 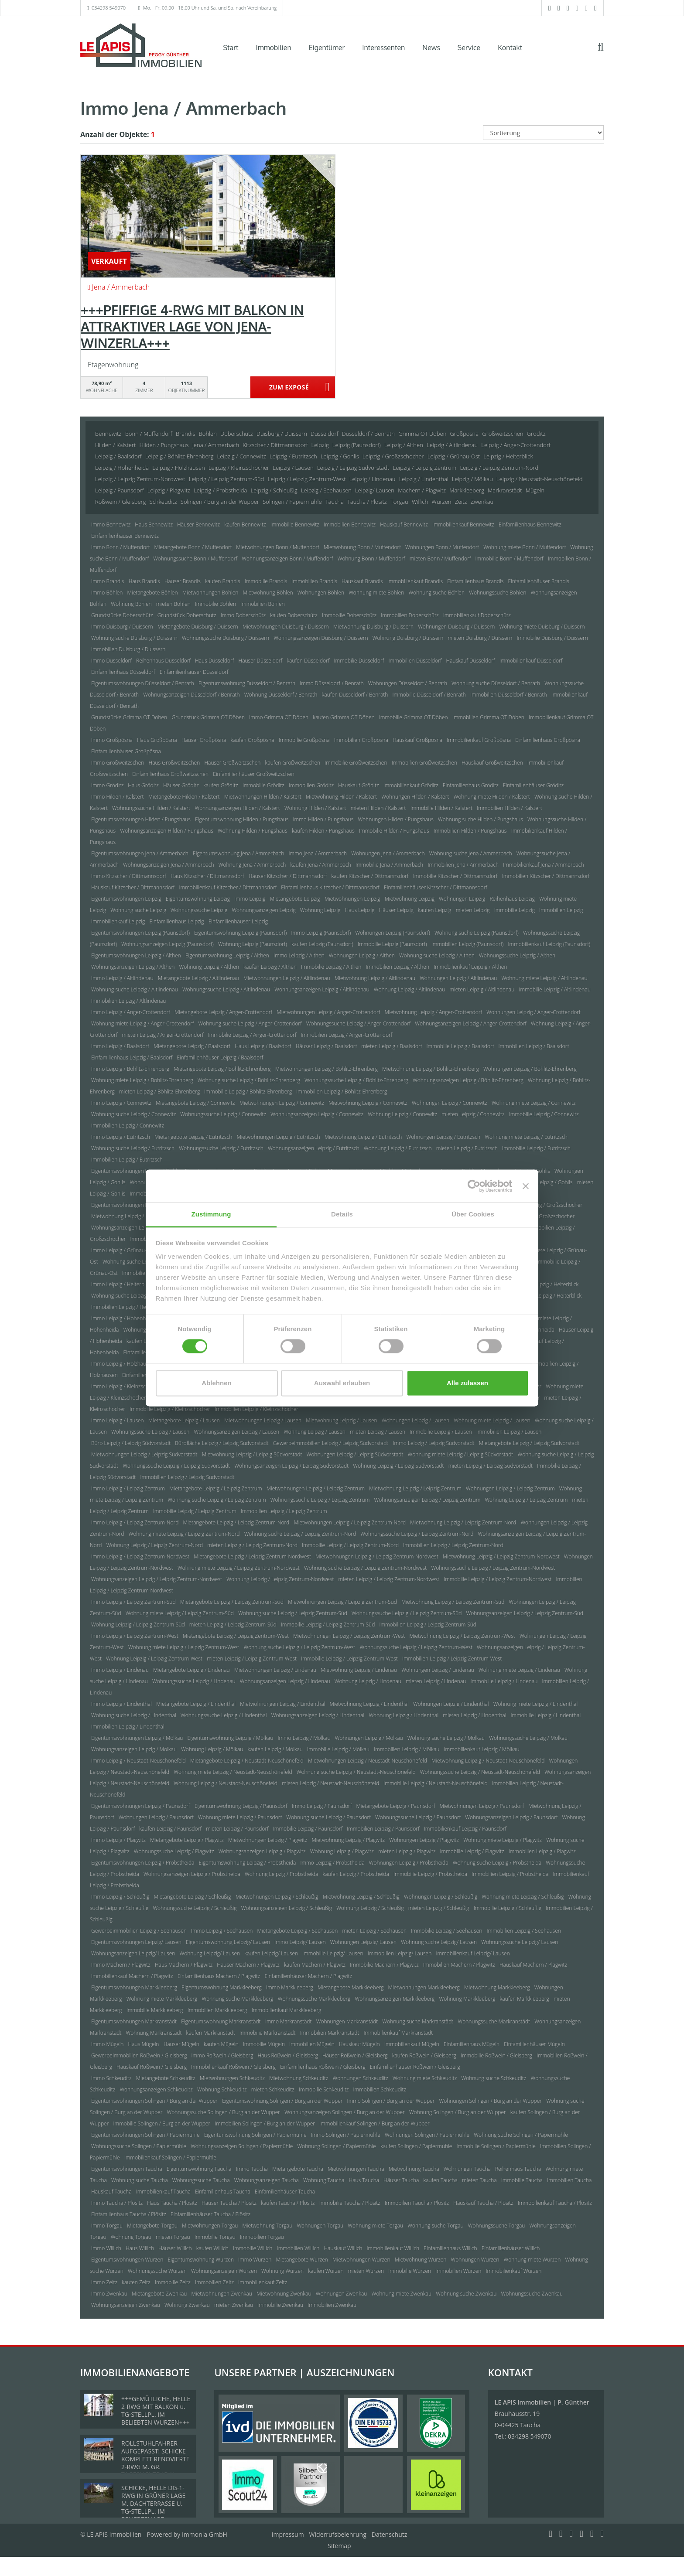 What do you see at coordinates (463, 864) in the screenshot?
I see `Immobilien Jena / Ammerbach` at bounding box center [463, 864].